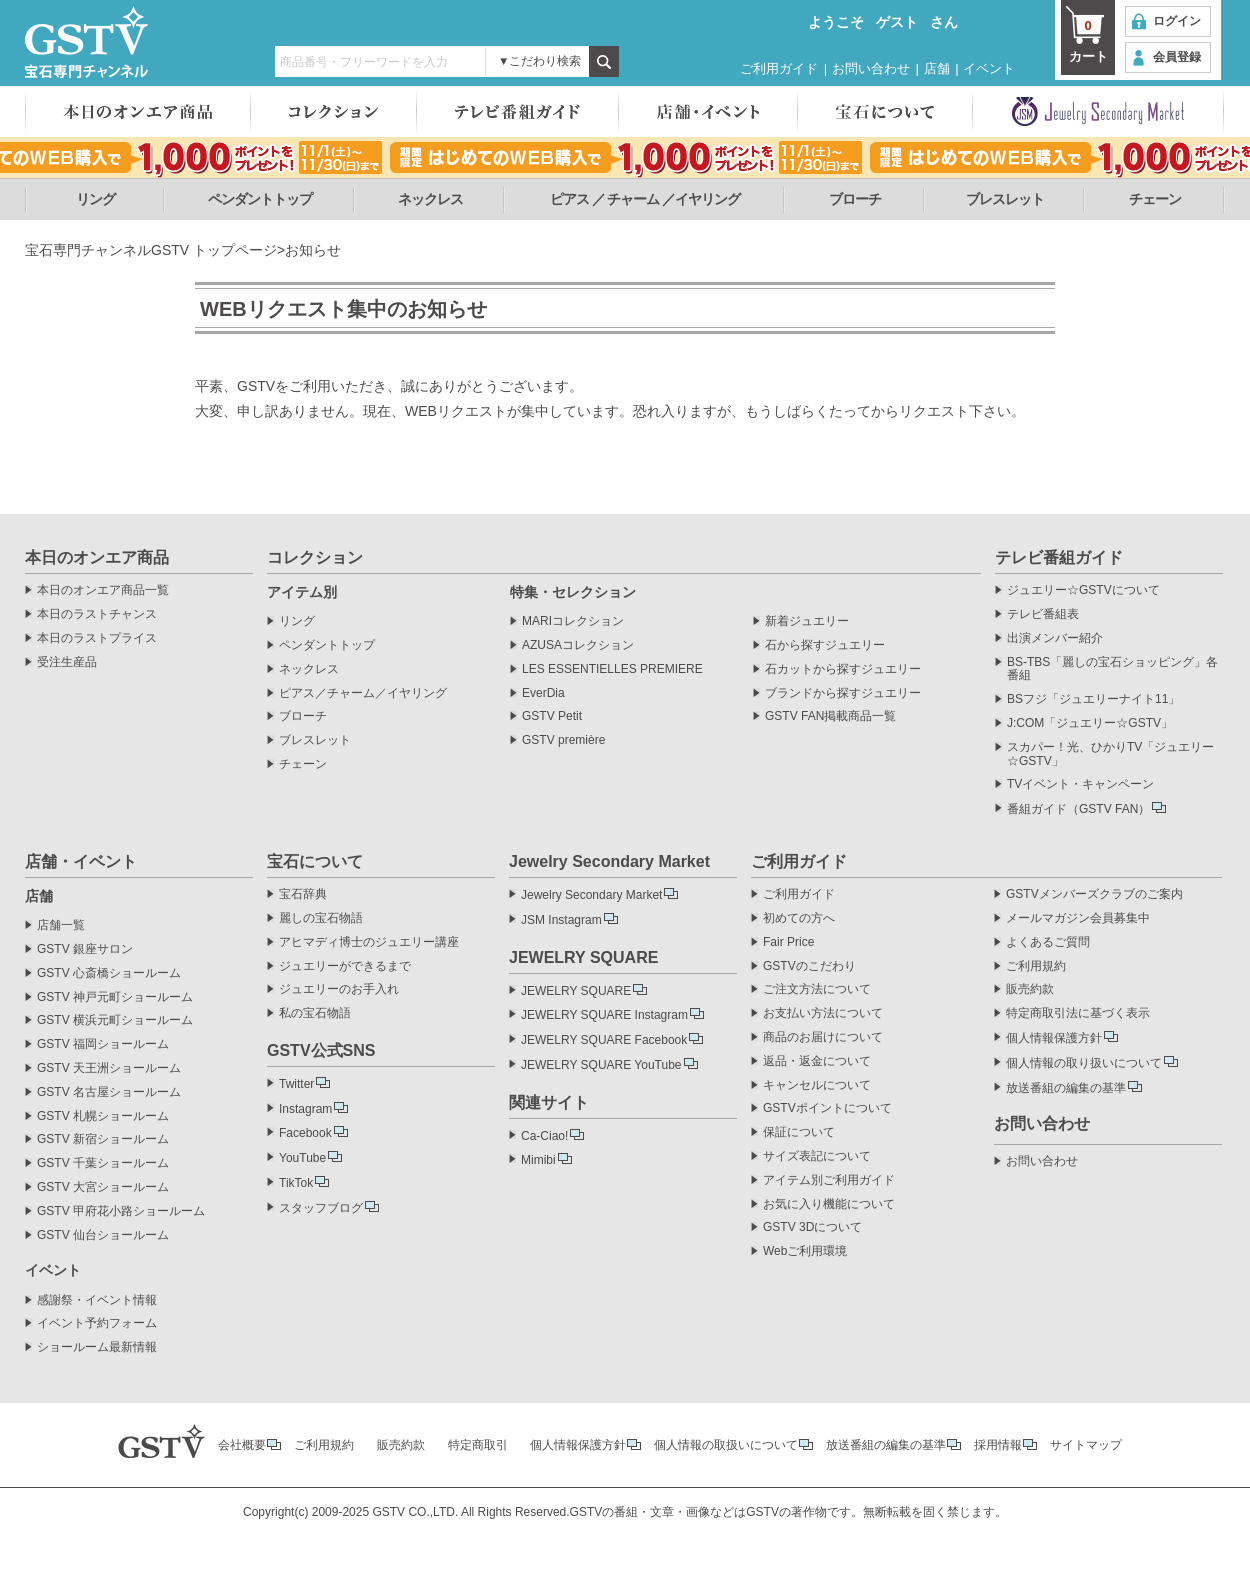  I want to click on GSTV 3Dについて, so click(812, 1227).